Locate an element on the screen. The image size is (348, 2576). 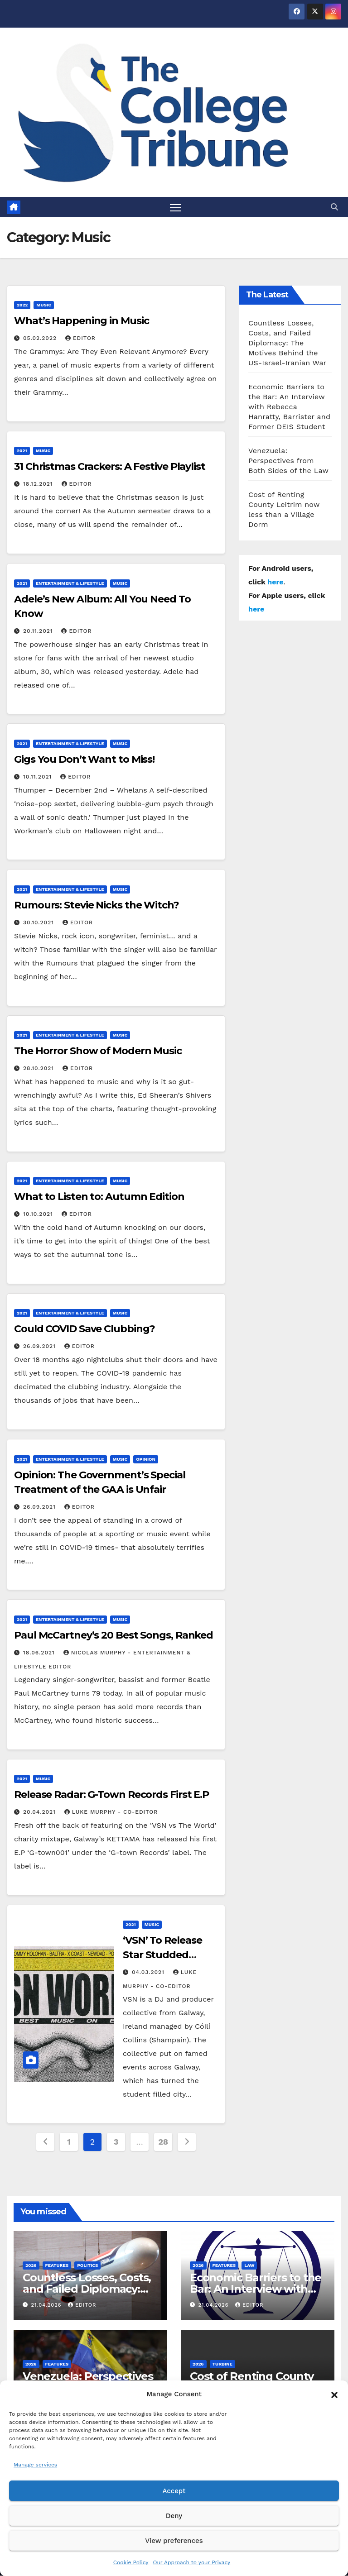
Law is located at coordinates (249, 2265).